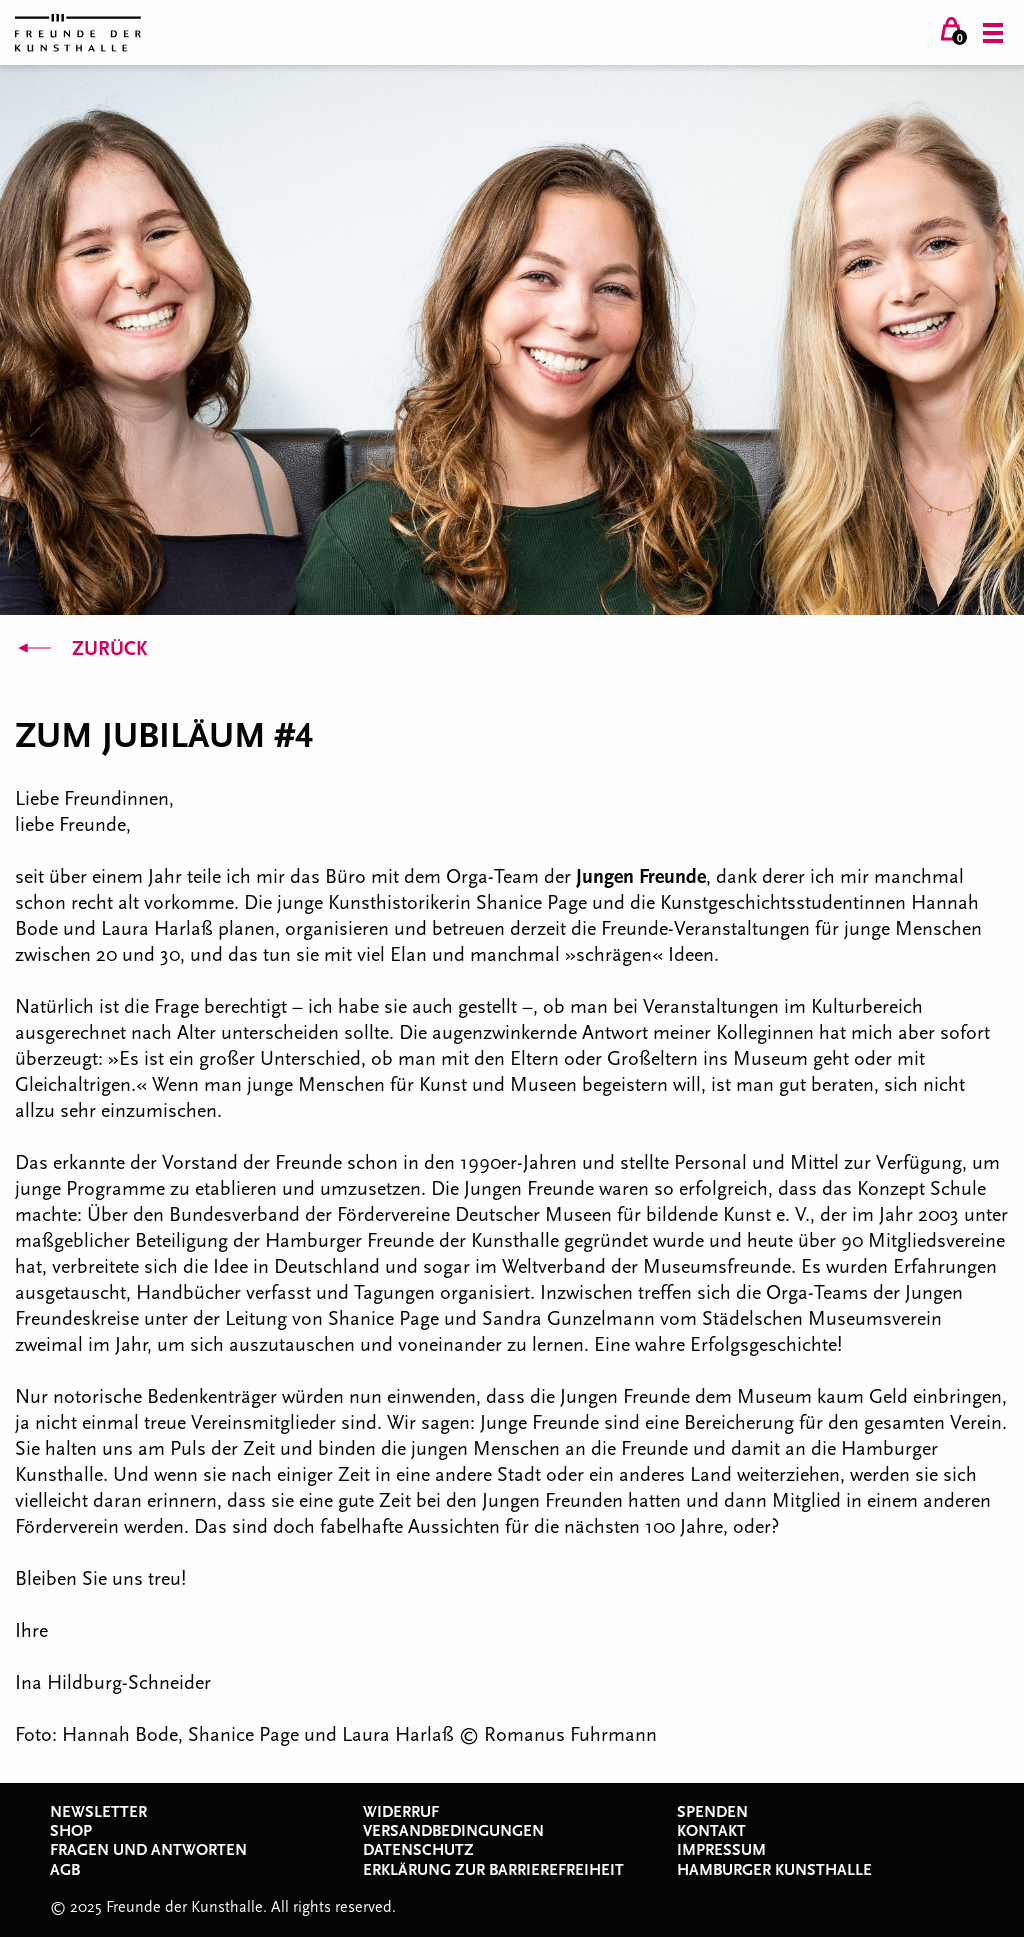 Image resolution: width=1024 pixels, height=1937 pixels. Describe the element at coordinates (712, 1812) in the screenshot. I see `Spenden` at that location.